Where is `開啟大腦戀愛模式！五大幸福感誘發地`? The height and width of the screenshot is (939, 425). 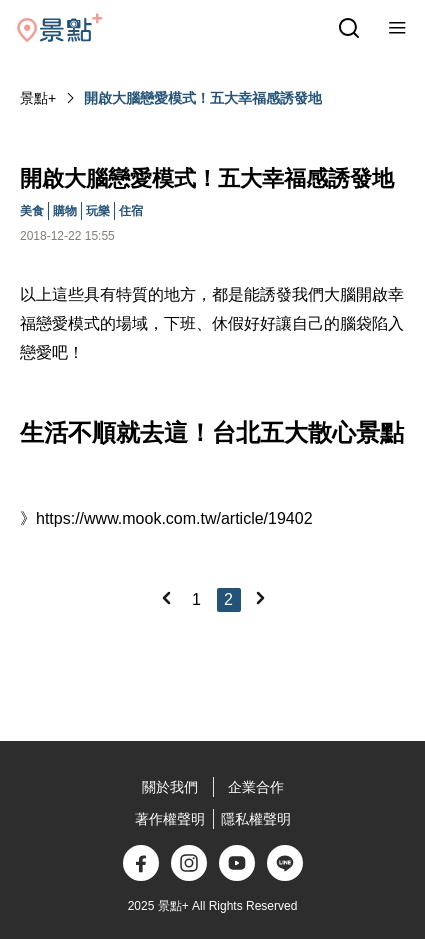
開啟大腦戀愛模式！五大幸福感誘發地 is located at coordinates (203, 98).